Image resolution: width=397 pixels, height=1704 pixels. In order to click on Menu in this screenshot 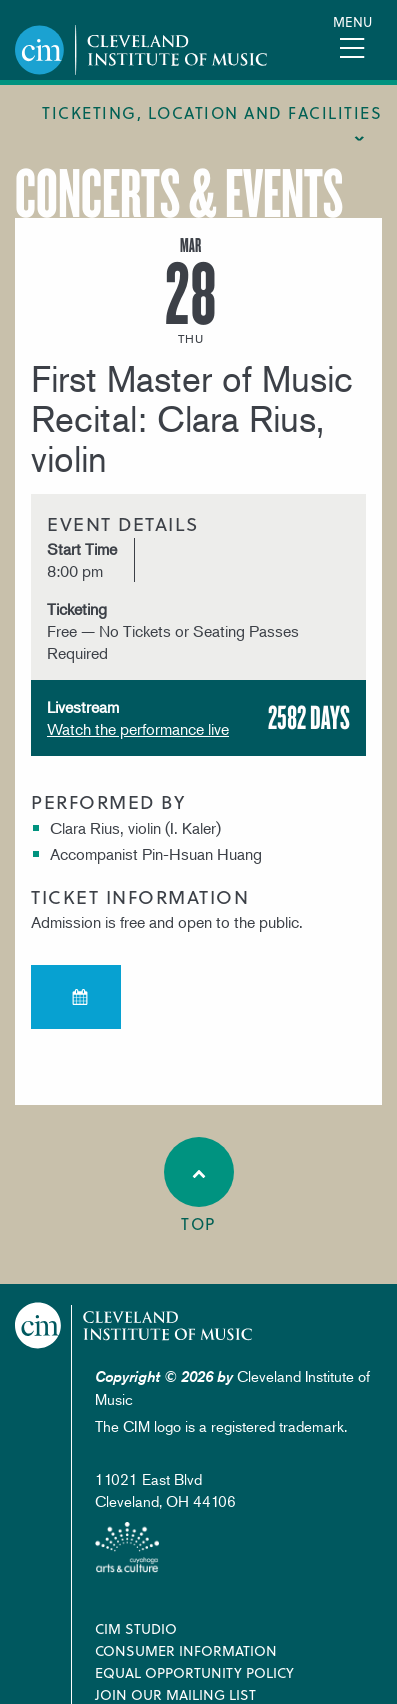, I will do `click(352, 21)`.